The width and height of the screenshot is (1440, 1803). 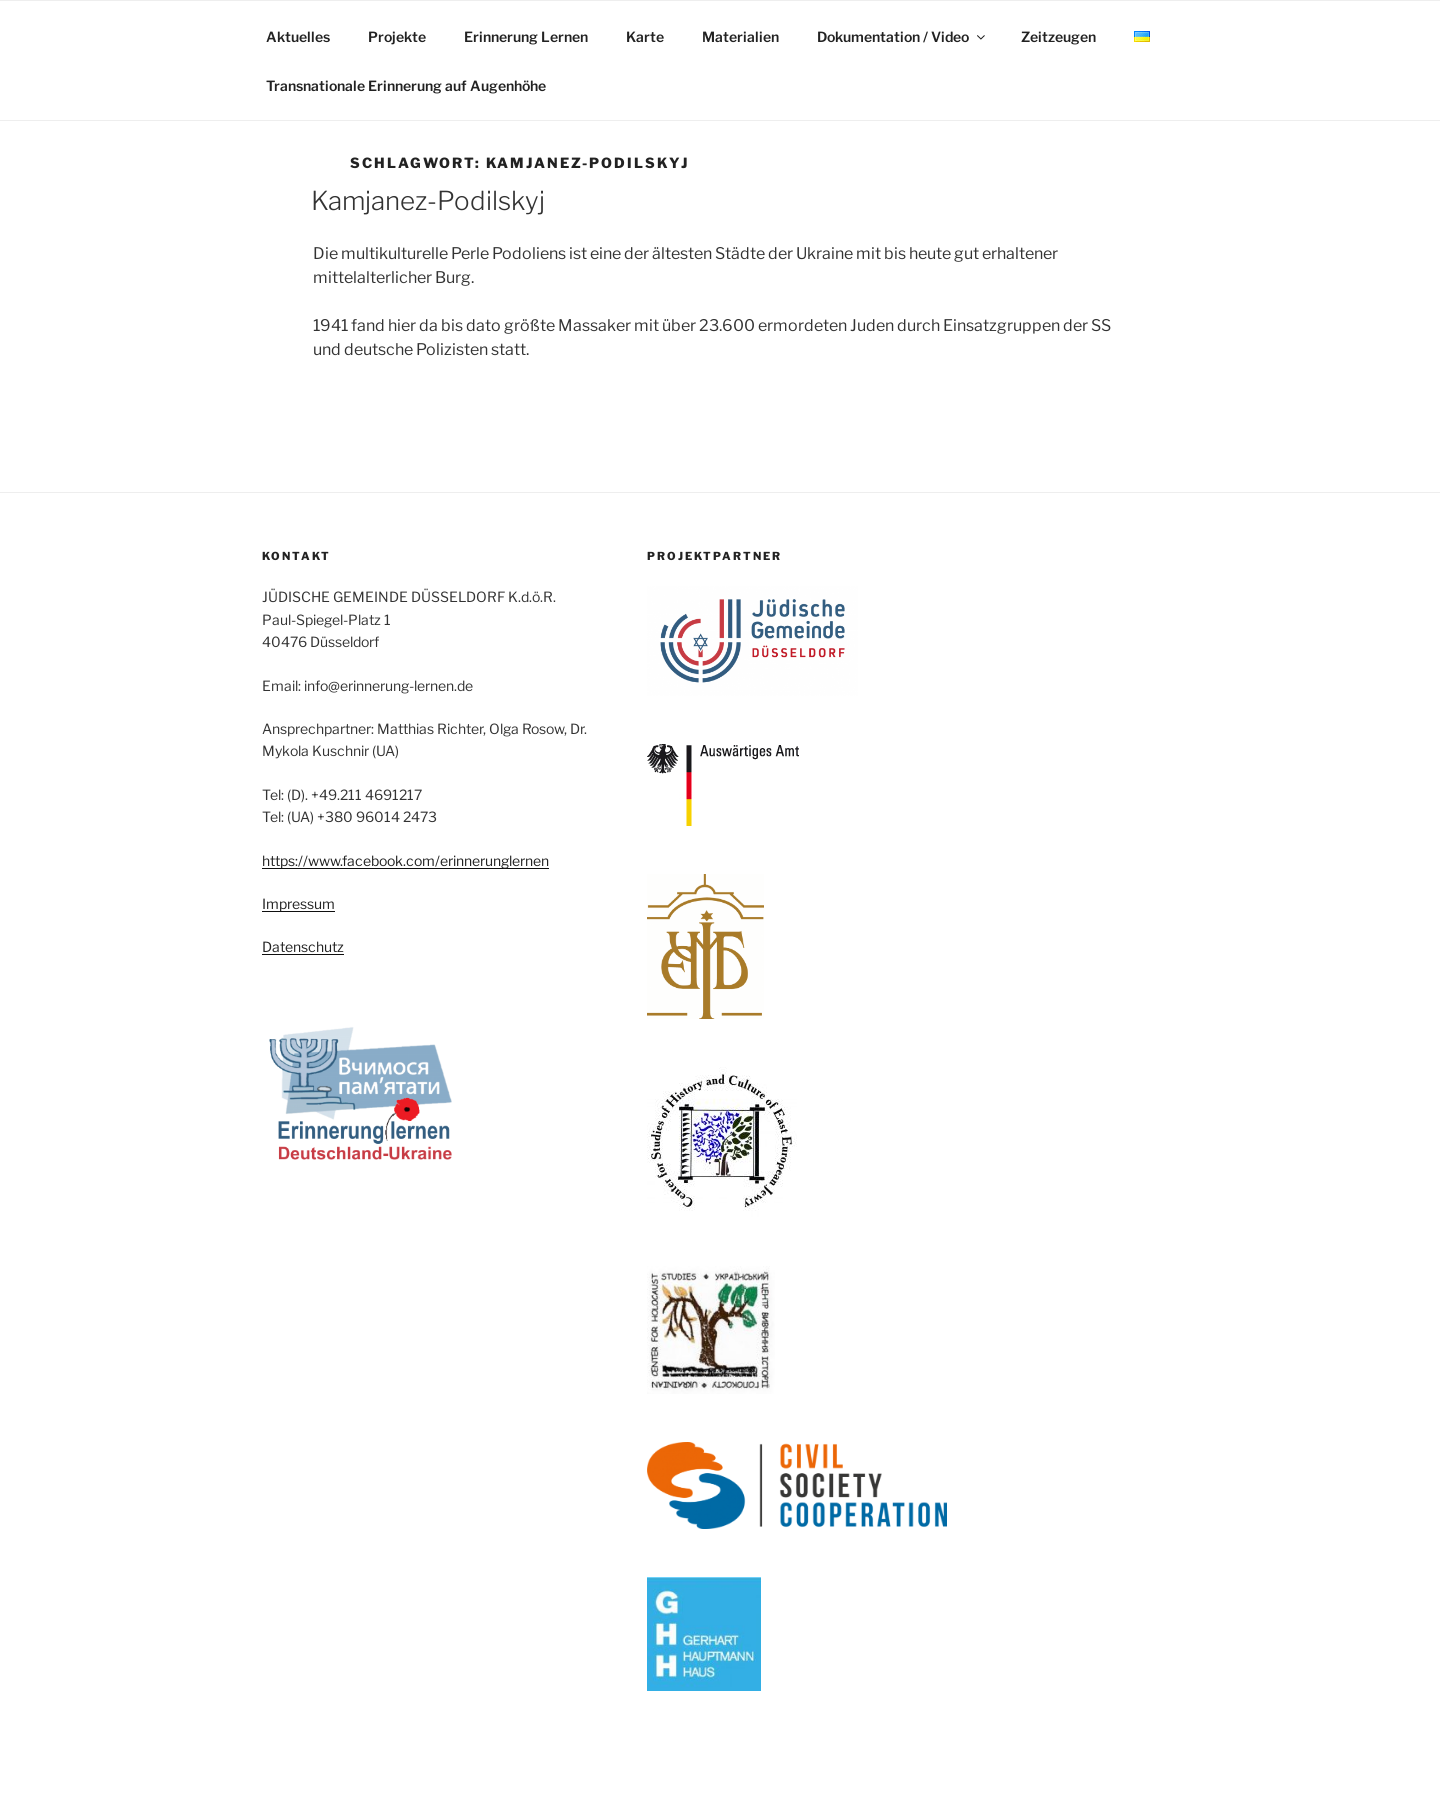 I want to click on Transnationale Erinnerung auf Augenhöhe, so click(x=406, y=85).